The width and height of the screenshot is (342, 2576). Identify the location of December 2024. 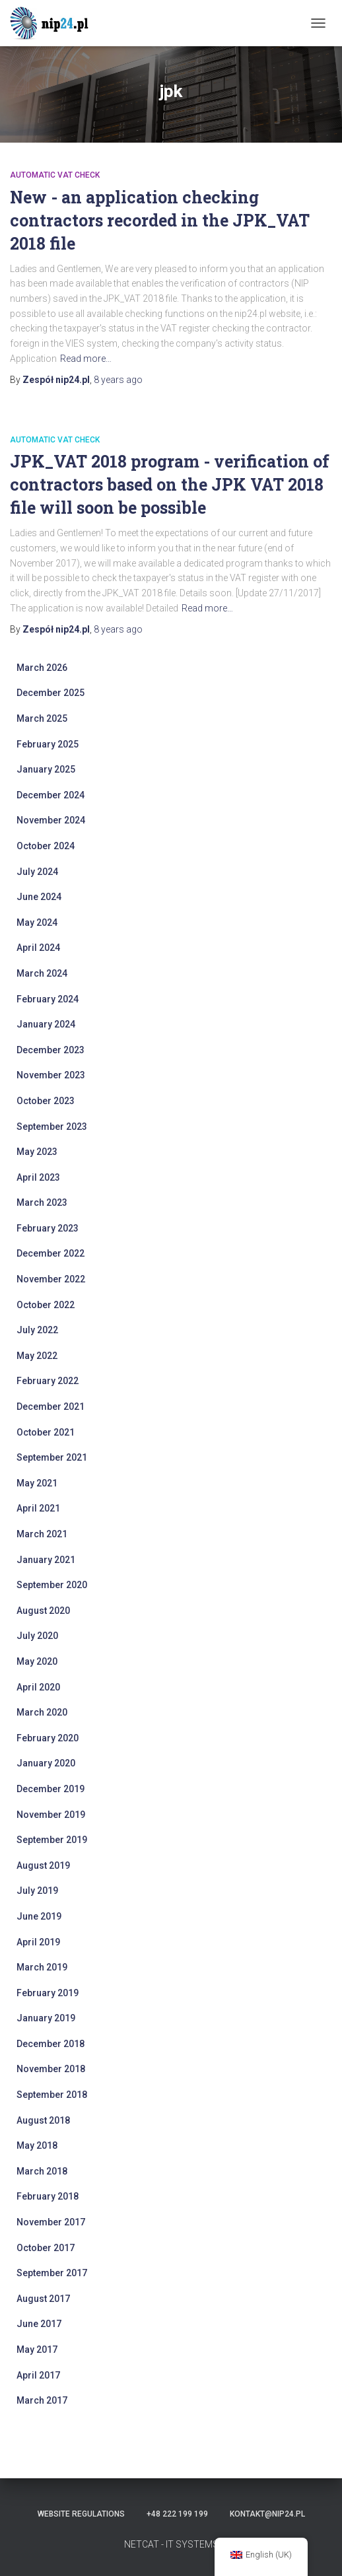
(51, 795).